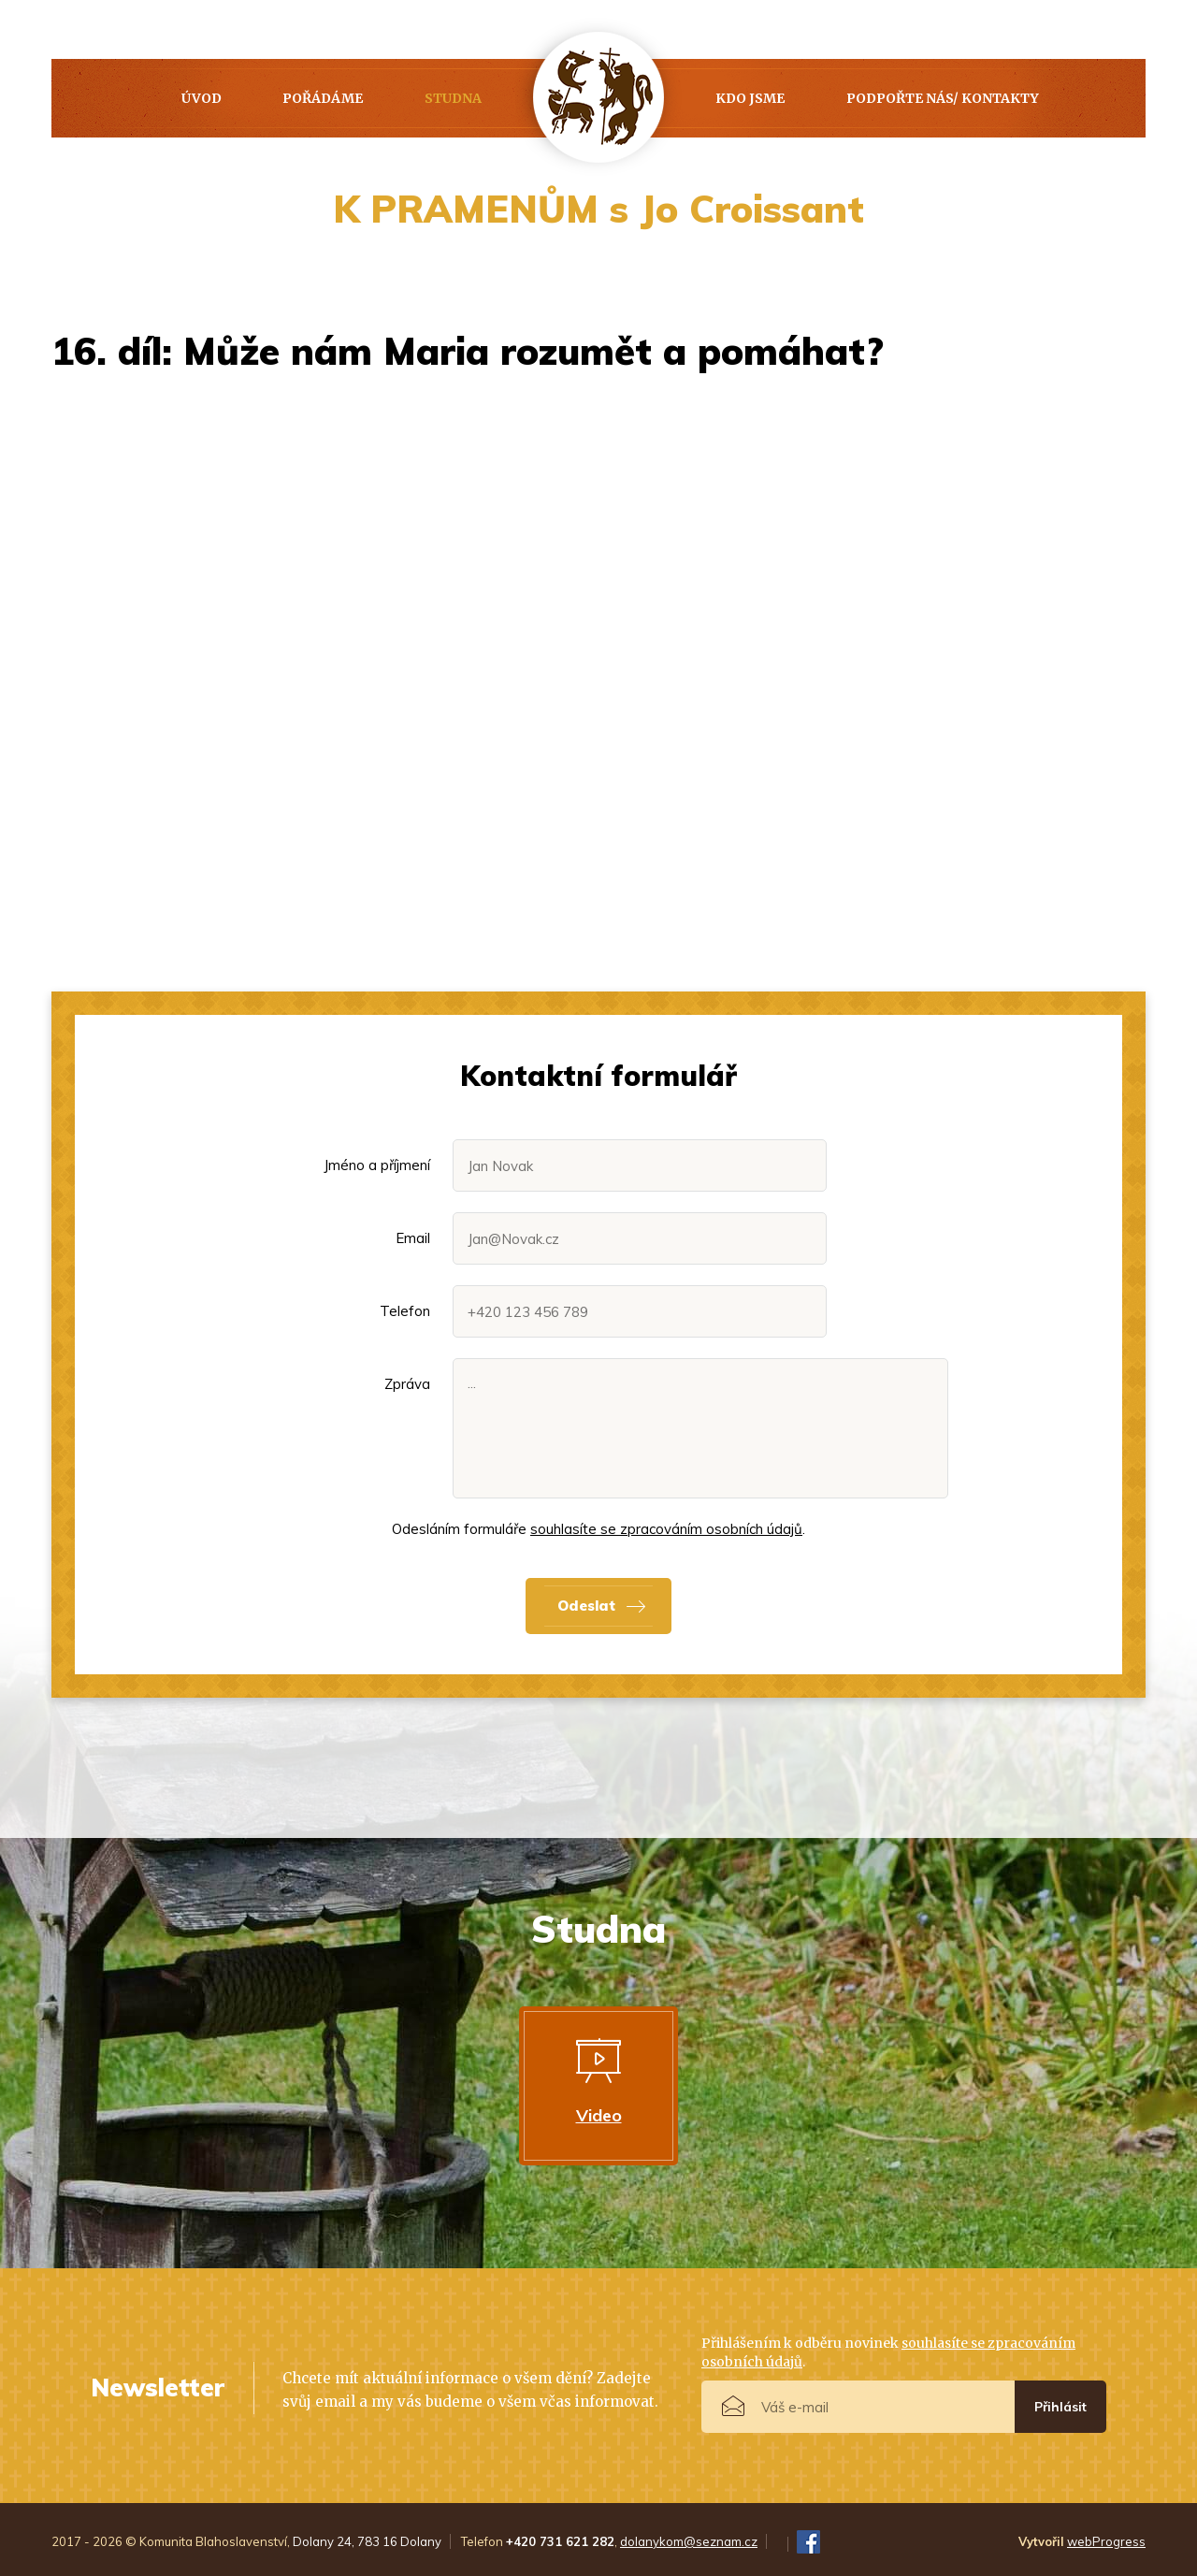  I want to click on Email, so click(413, 1238).